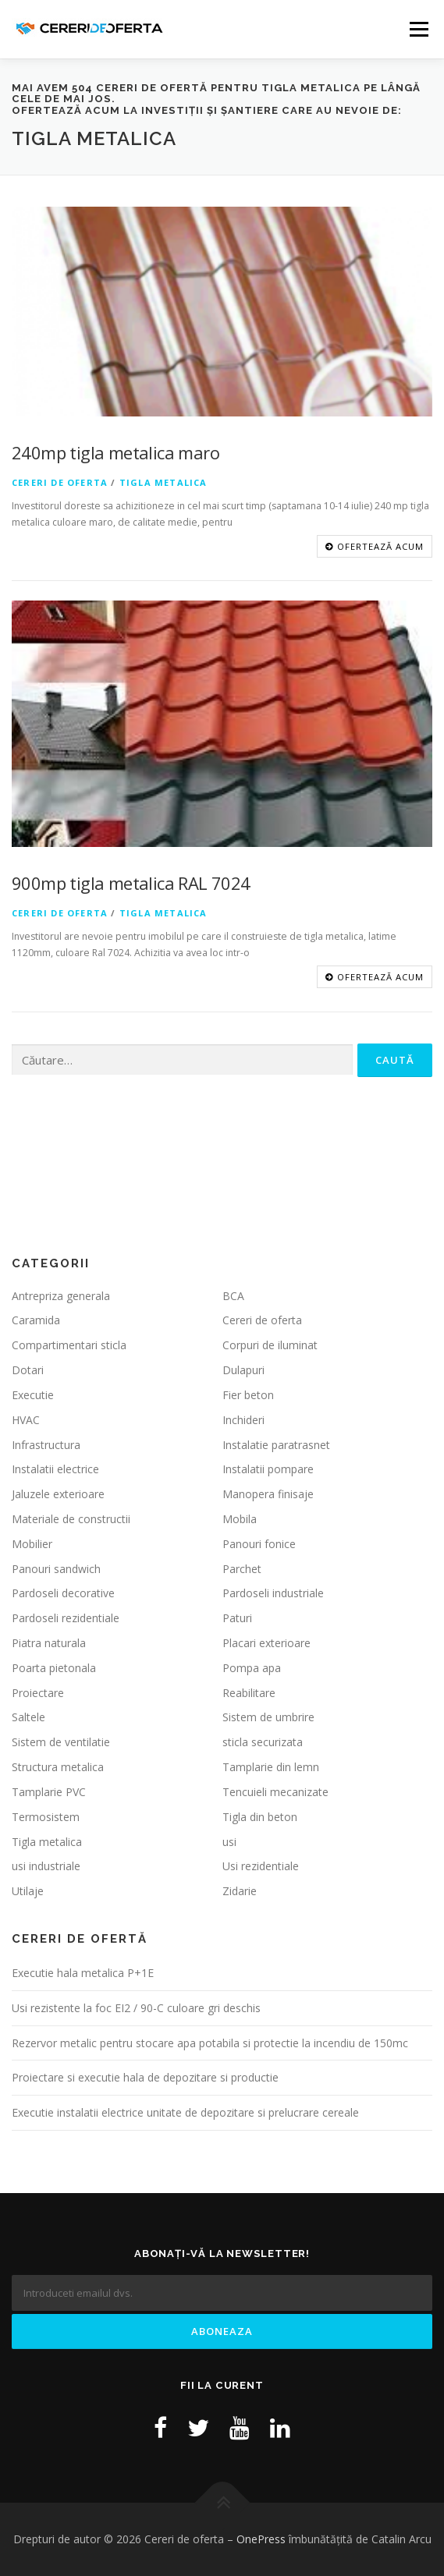  I want to click on Proiectare si executie hala de depozitare si productie, so click(145, 2078).